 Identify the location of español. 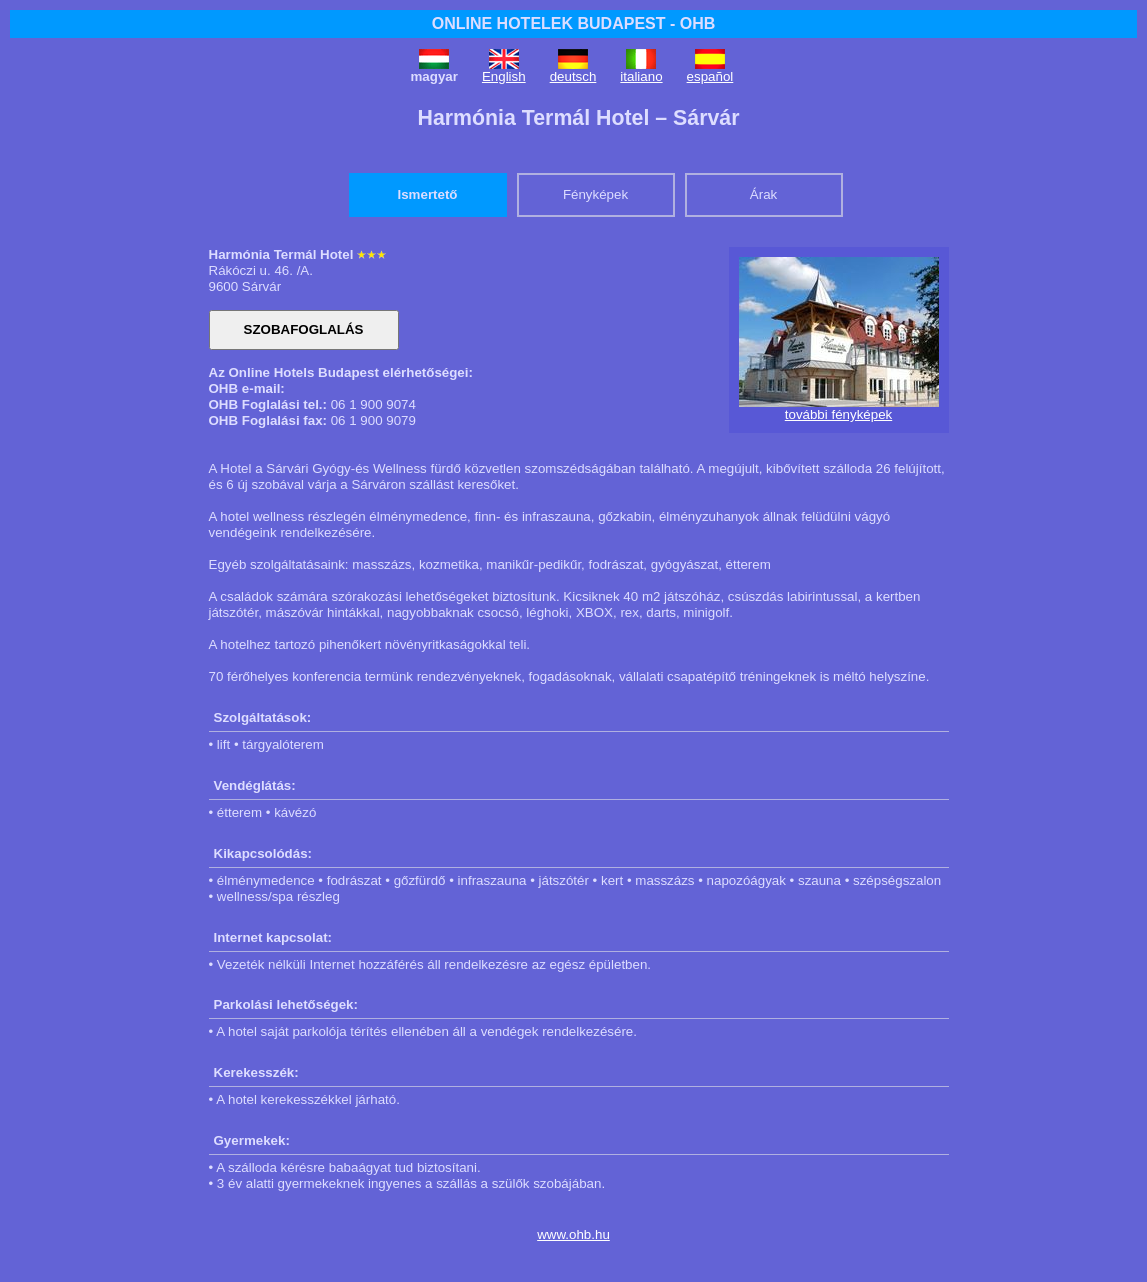
(710, 76).